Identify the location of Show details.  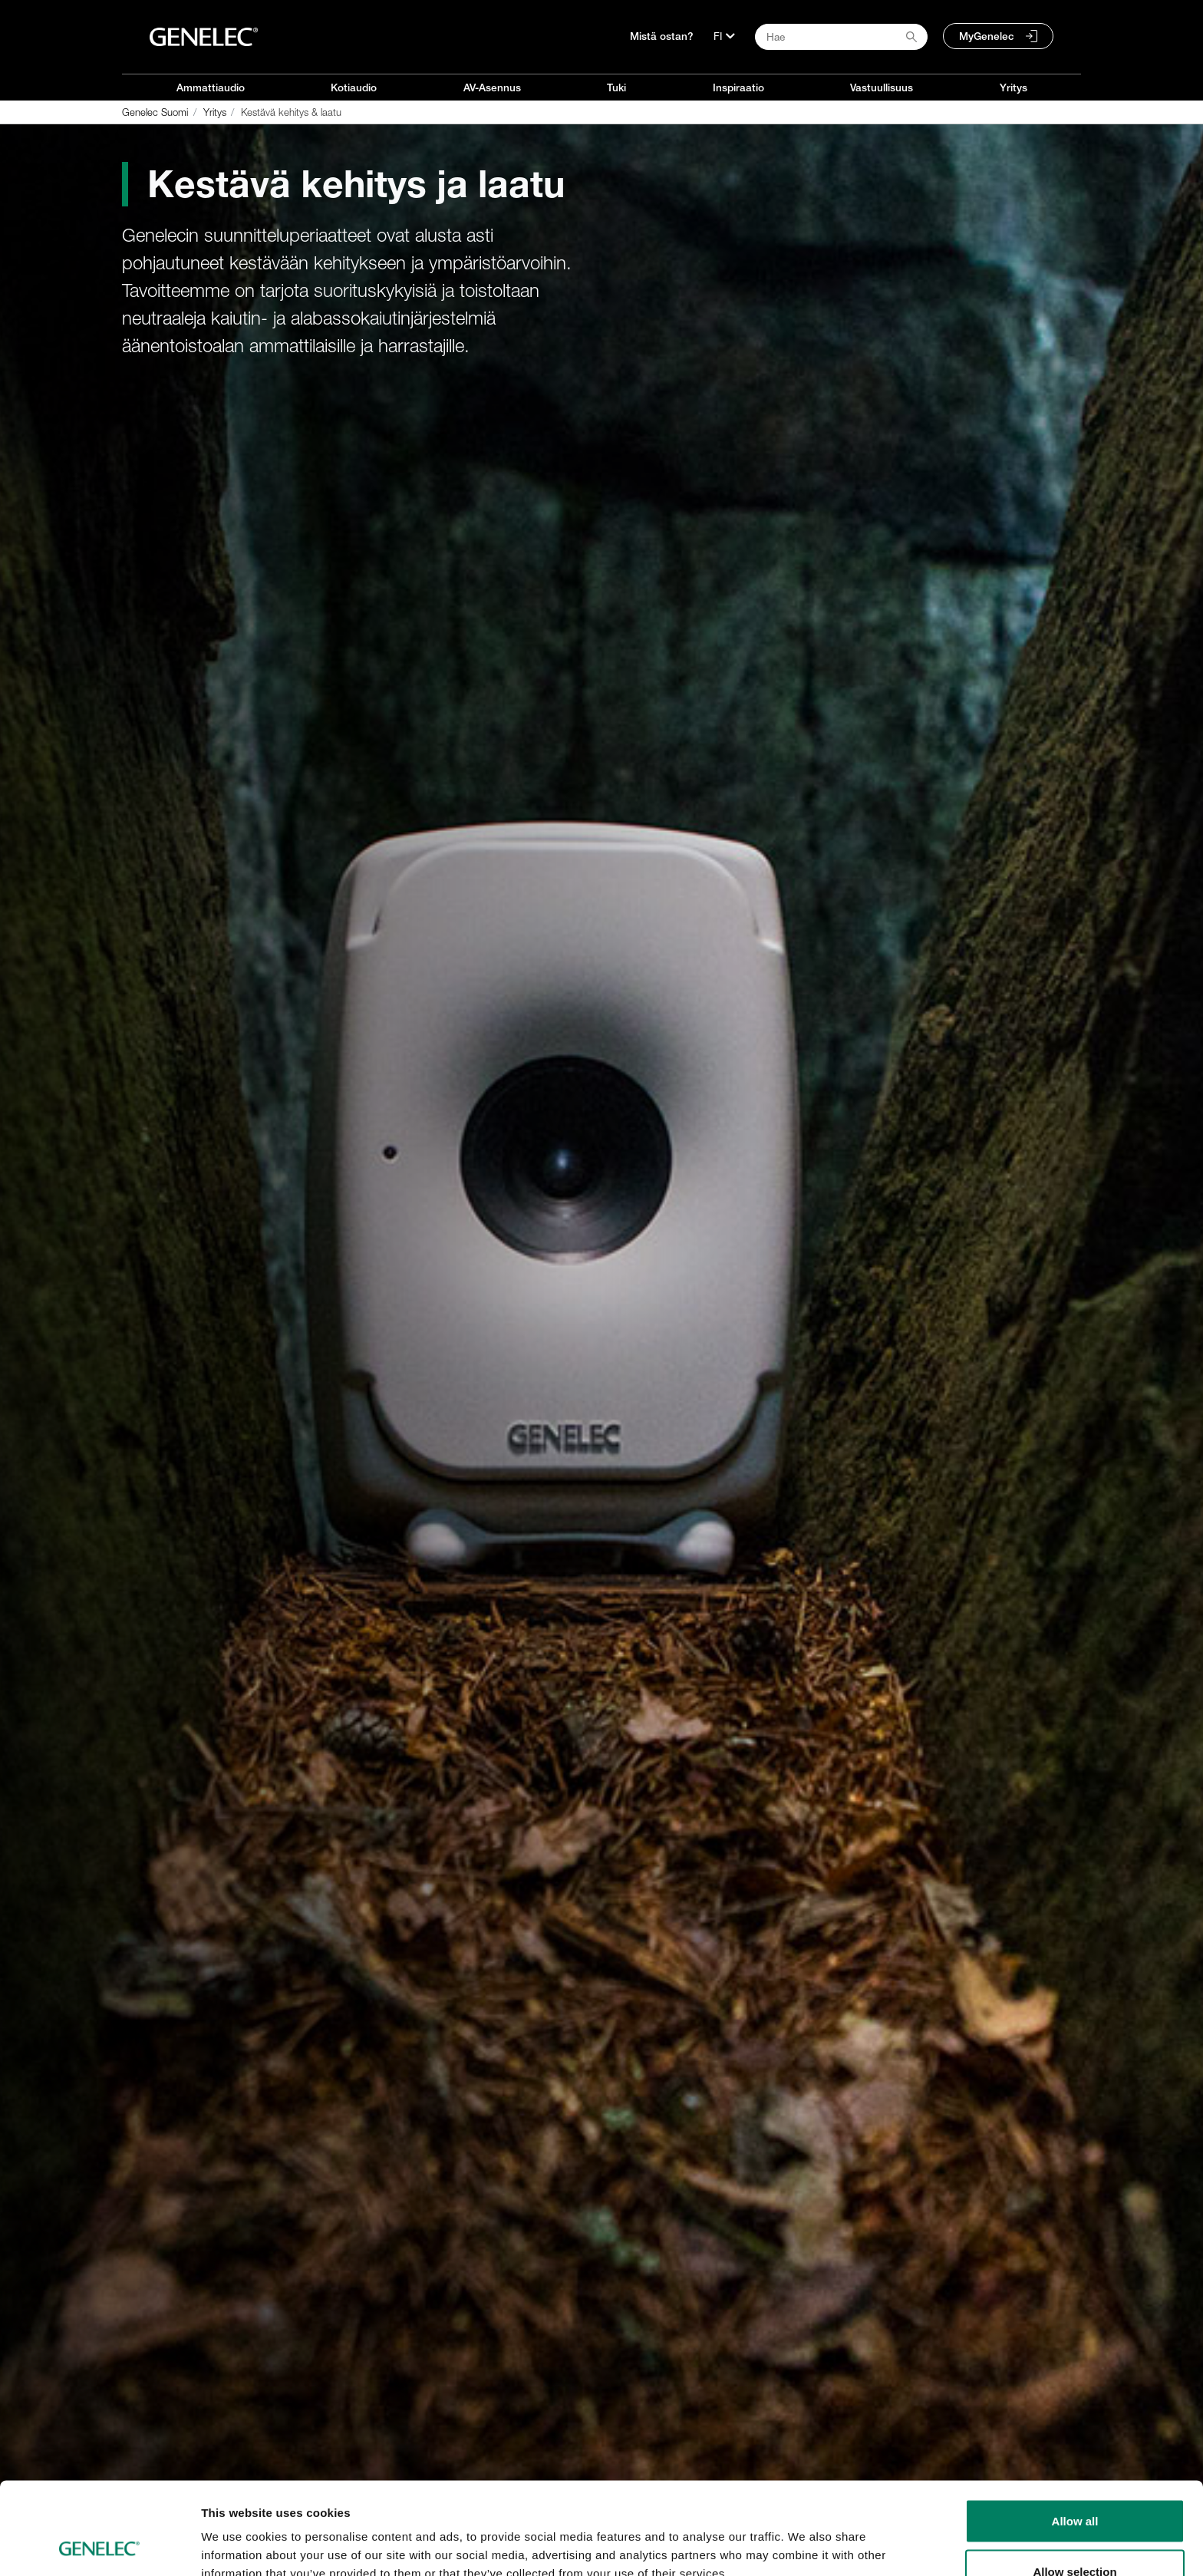
(805, 2536).